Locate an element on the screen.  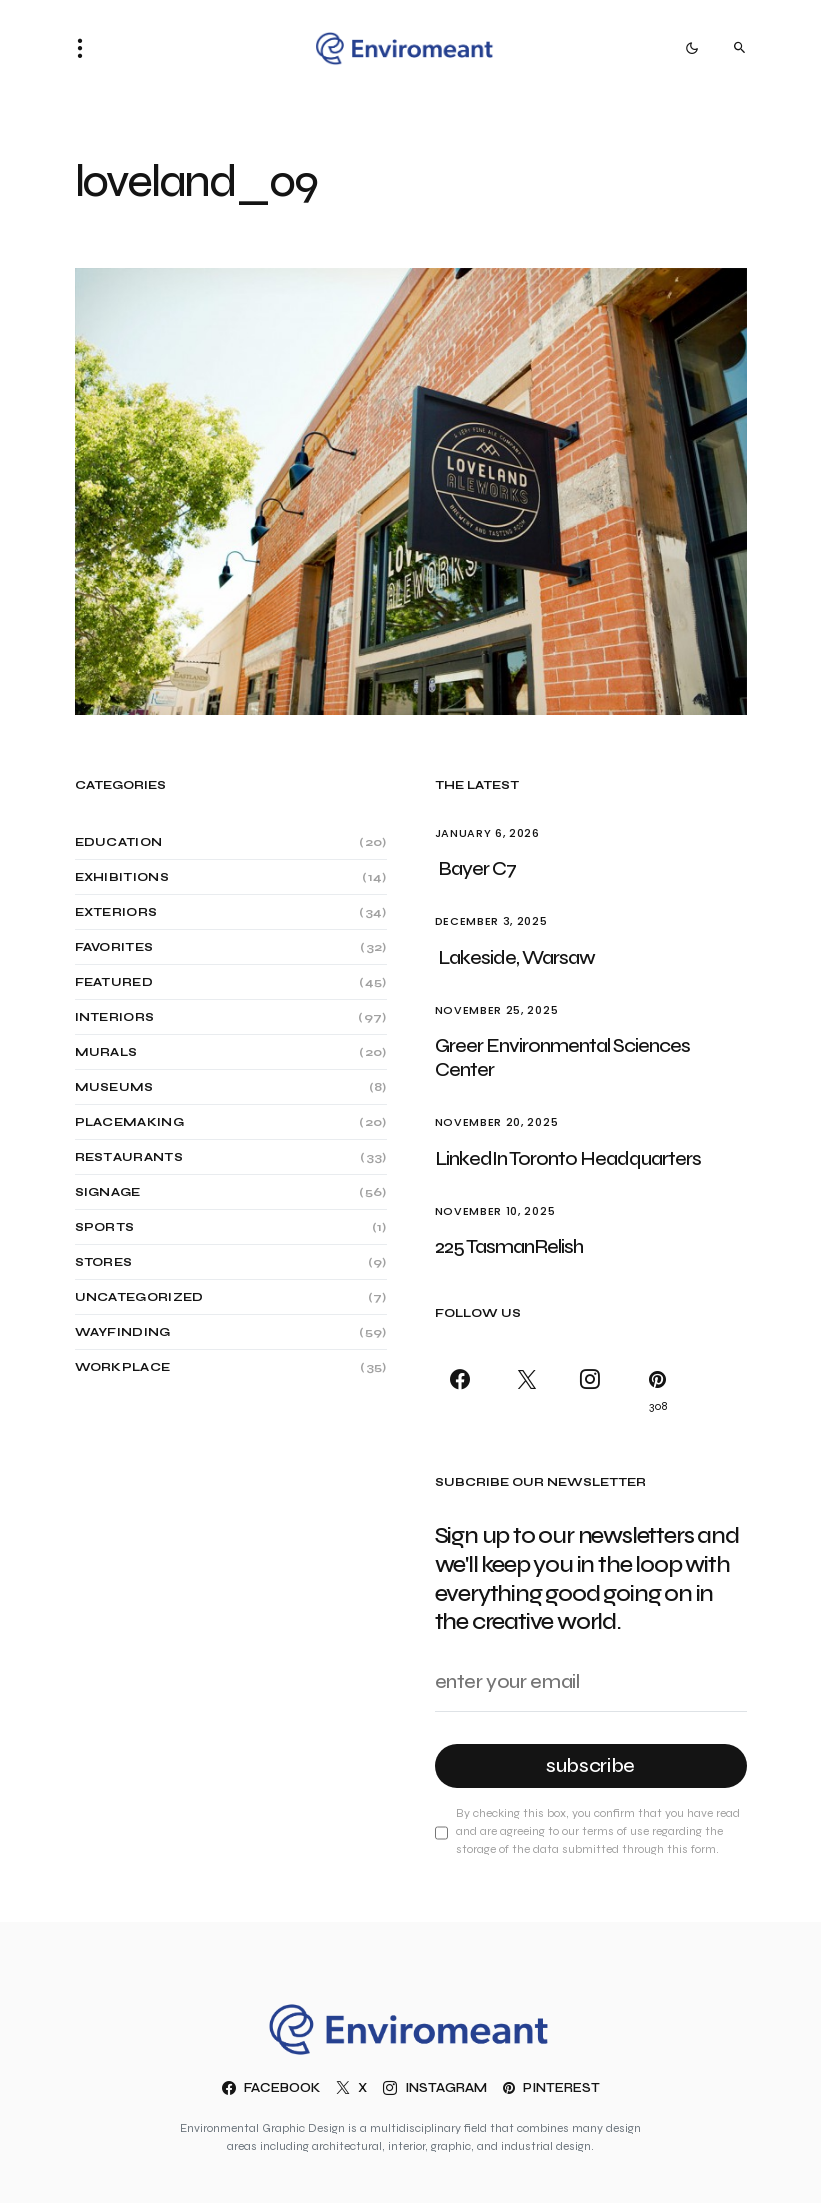
Restaurants is located at coordinates (129, 1157).